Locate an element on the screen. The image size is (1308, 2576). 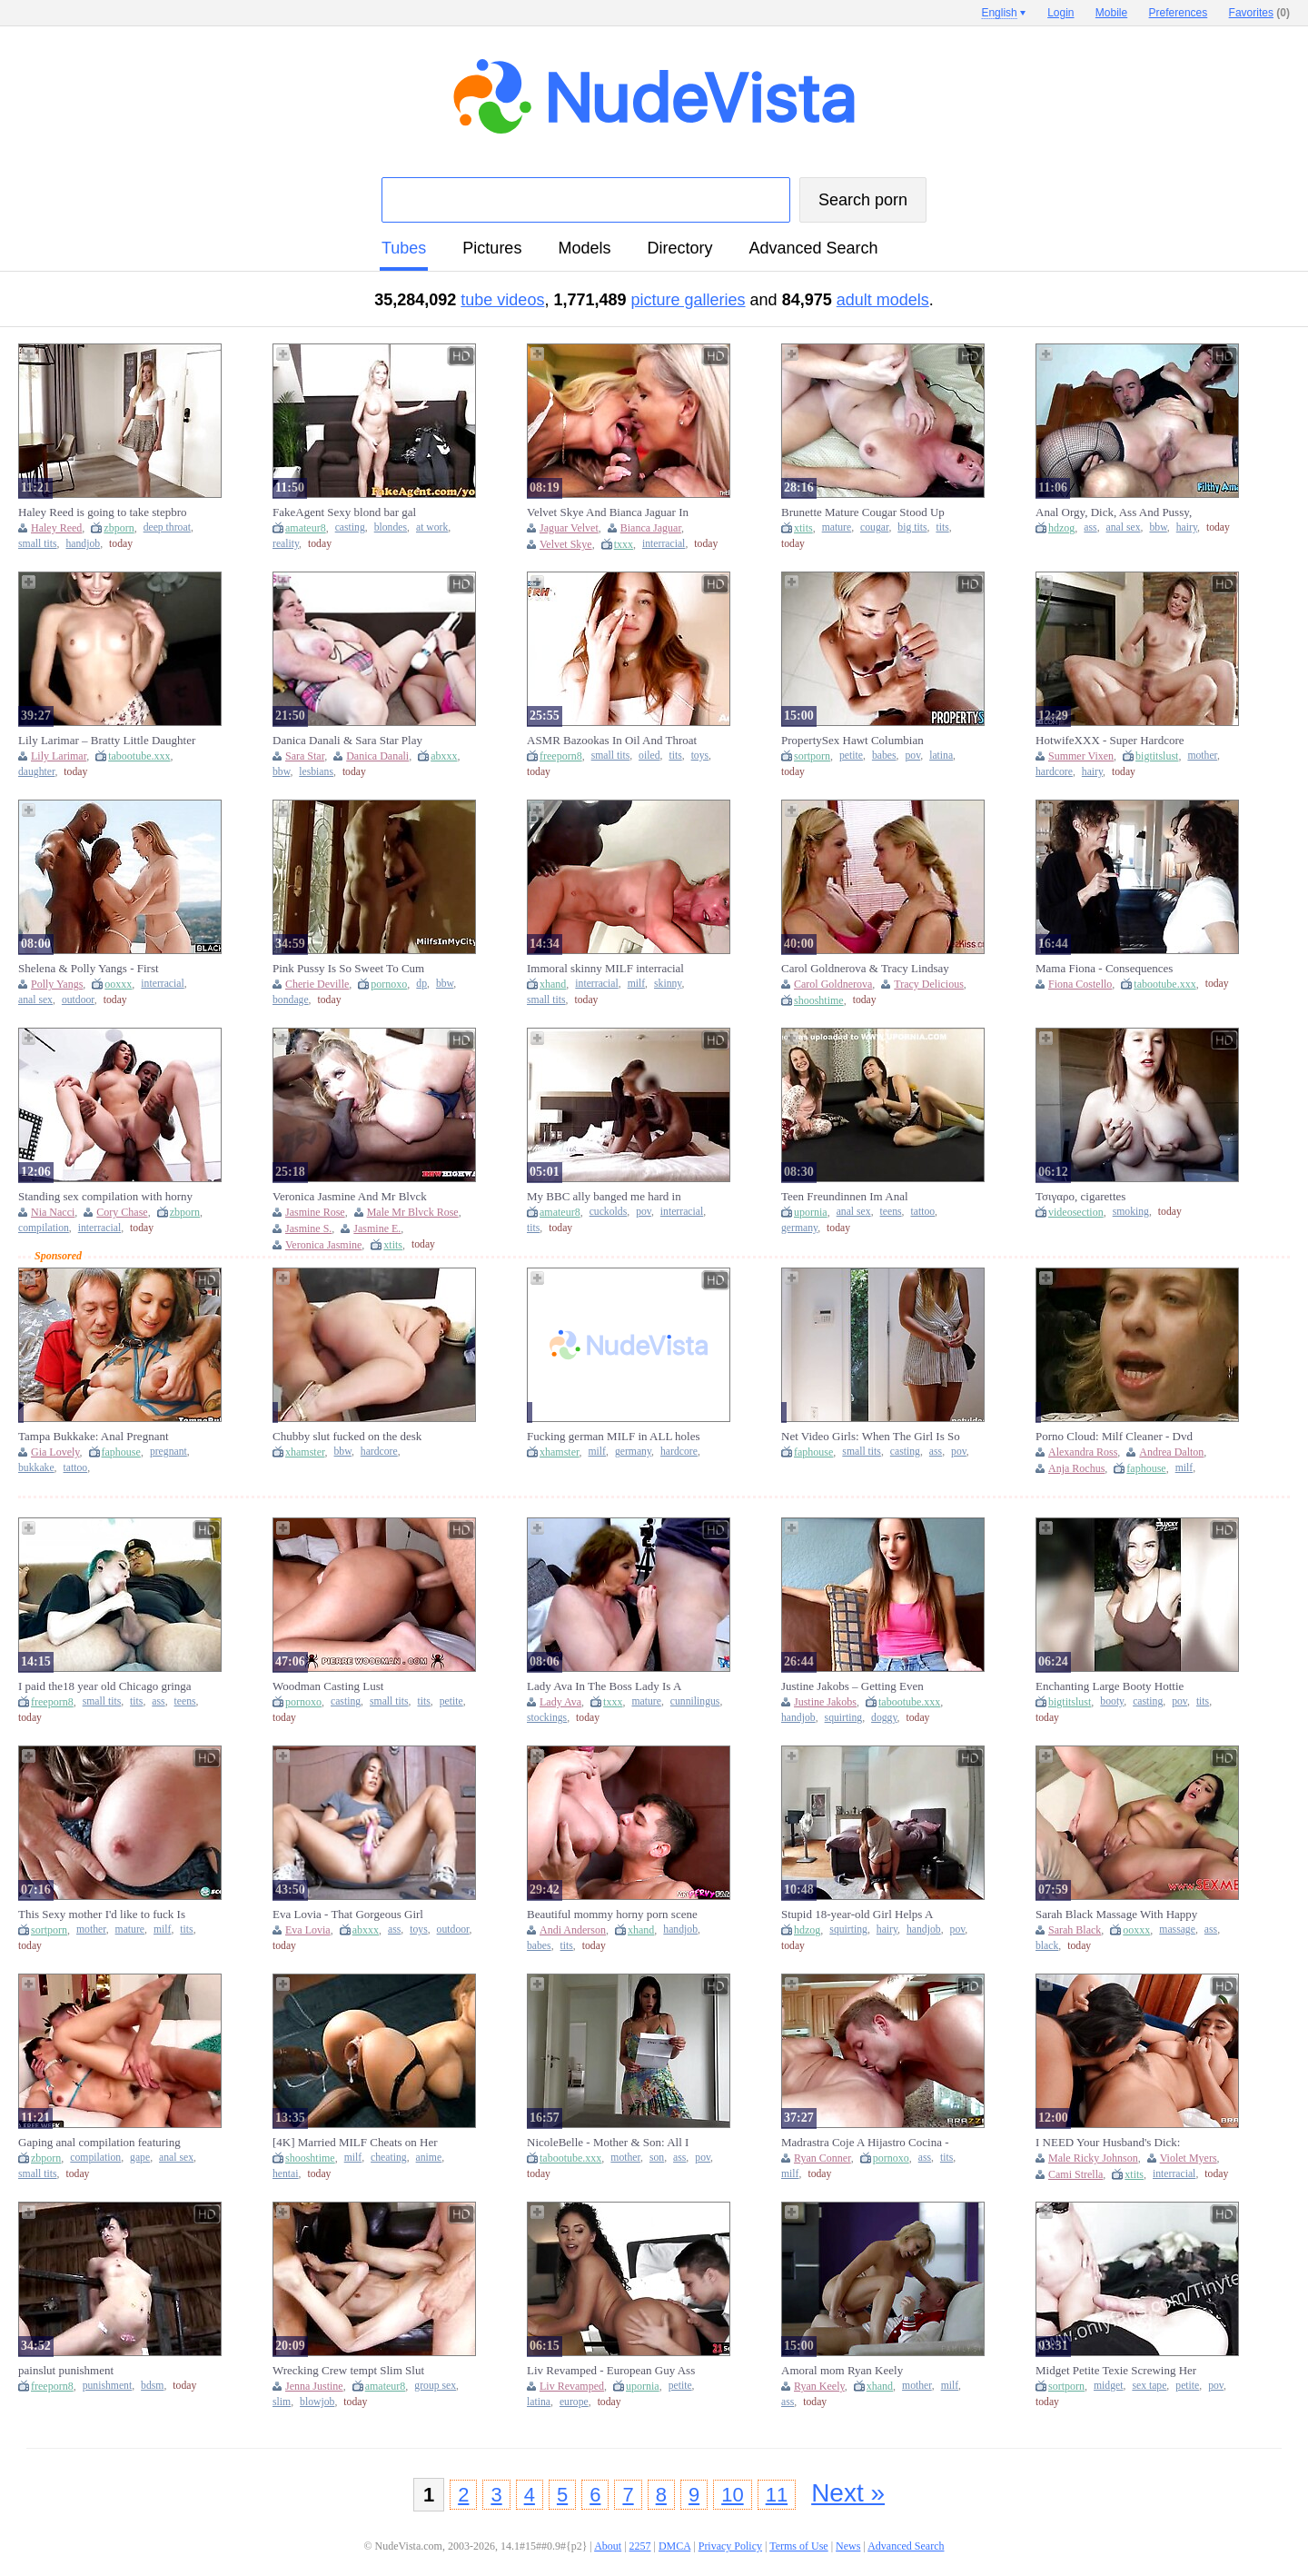
2257 is located at coordinates (640, 2546).